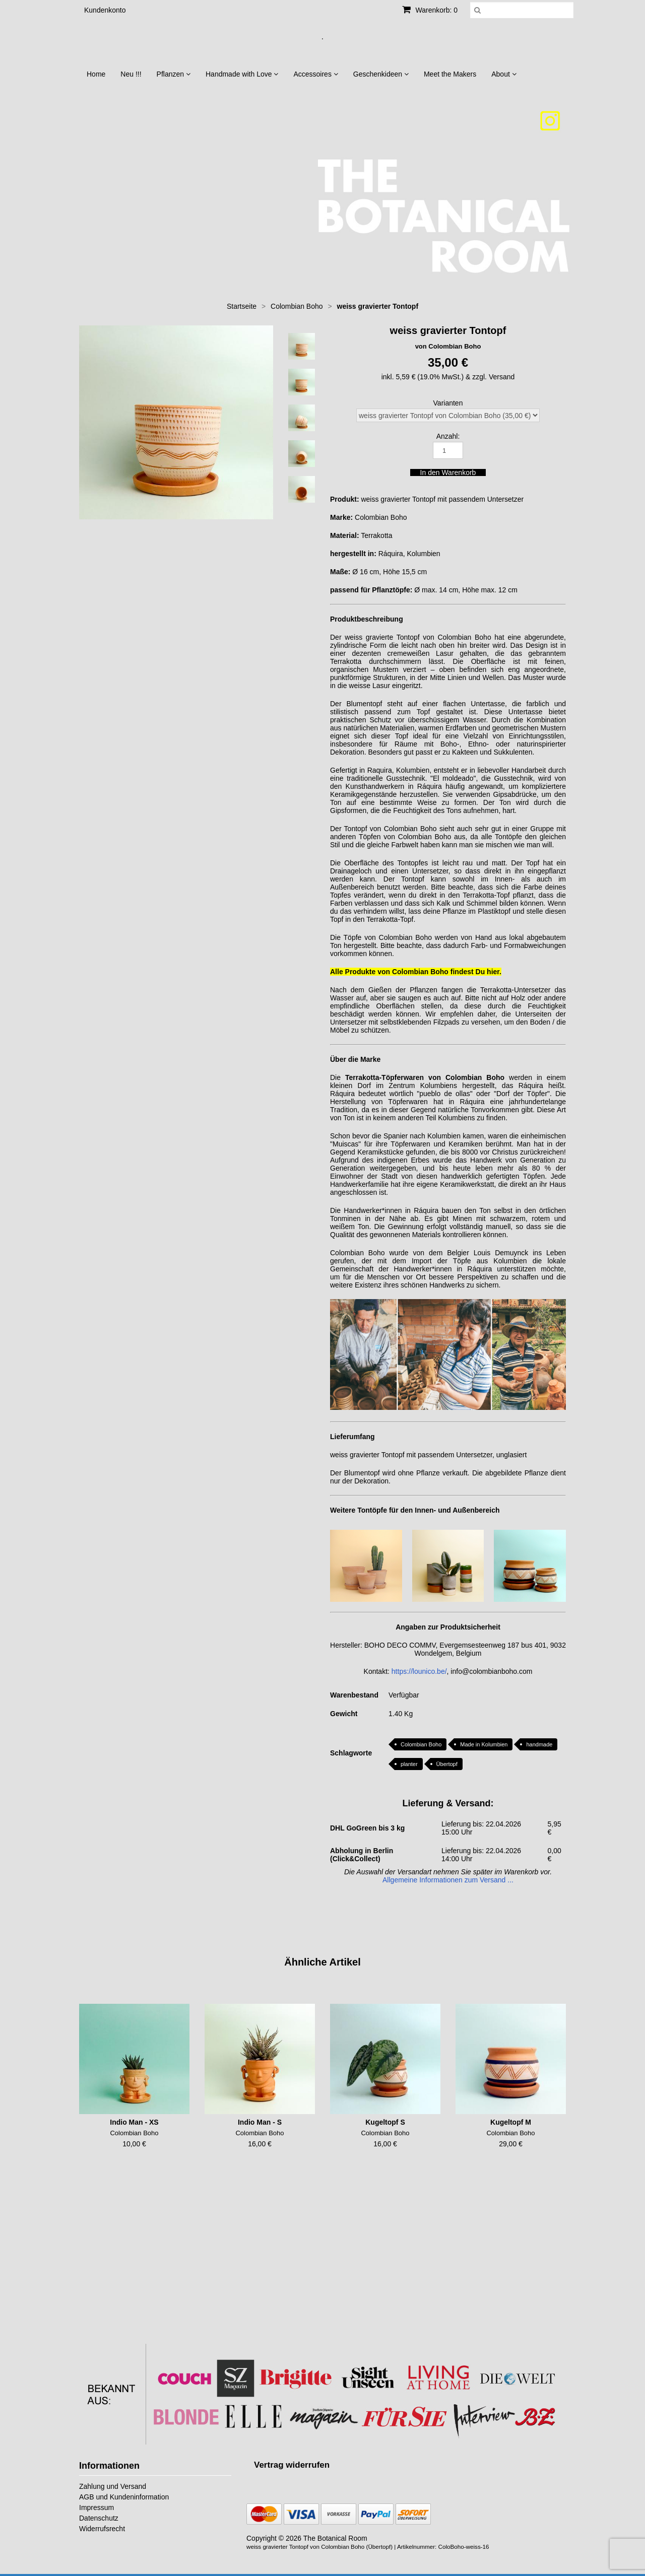  What do you see at coordinates (419, 1671) in the screenshot?
I see `https://lounico.be/` at bounding box center [419, 1671].